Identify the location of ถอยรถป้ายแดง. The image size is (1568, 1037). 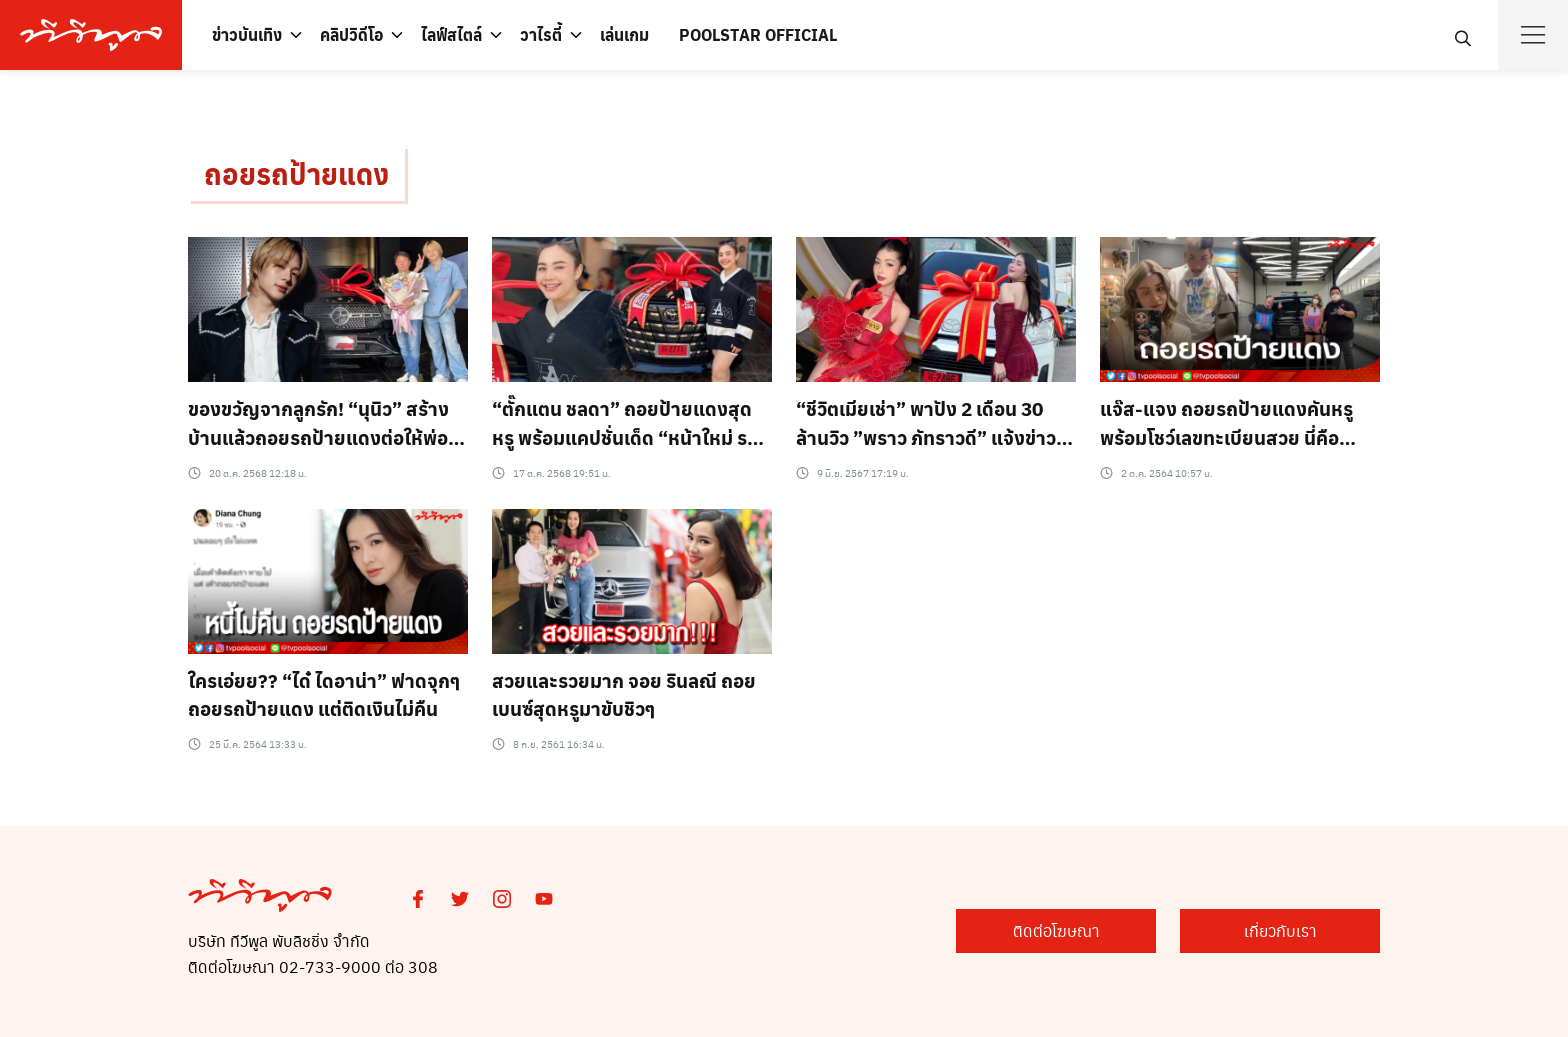
(296, 173).